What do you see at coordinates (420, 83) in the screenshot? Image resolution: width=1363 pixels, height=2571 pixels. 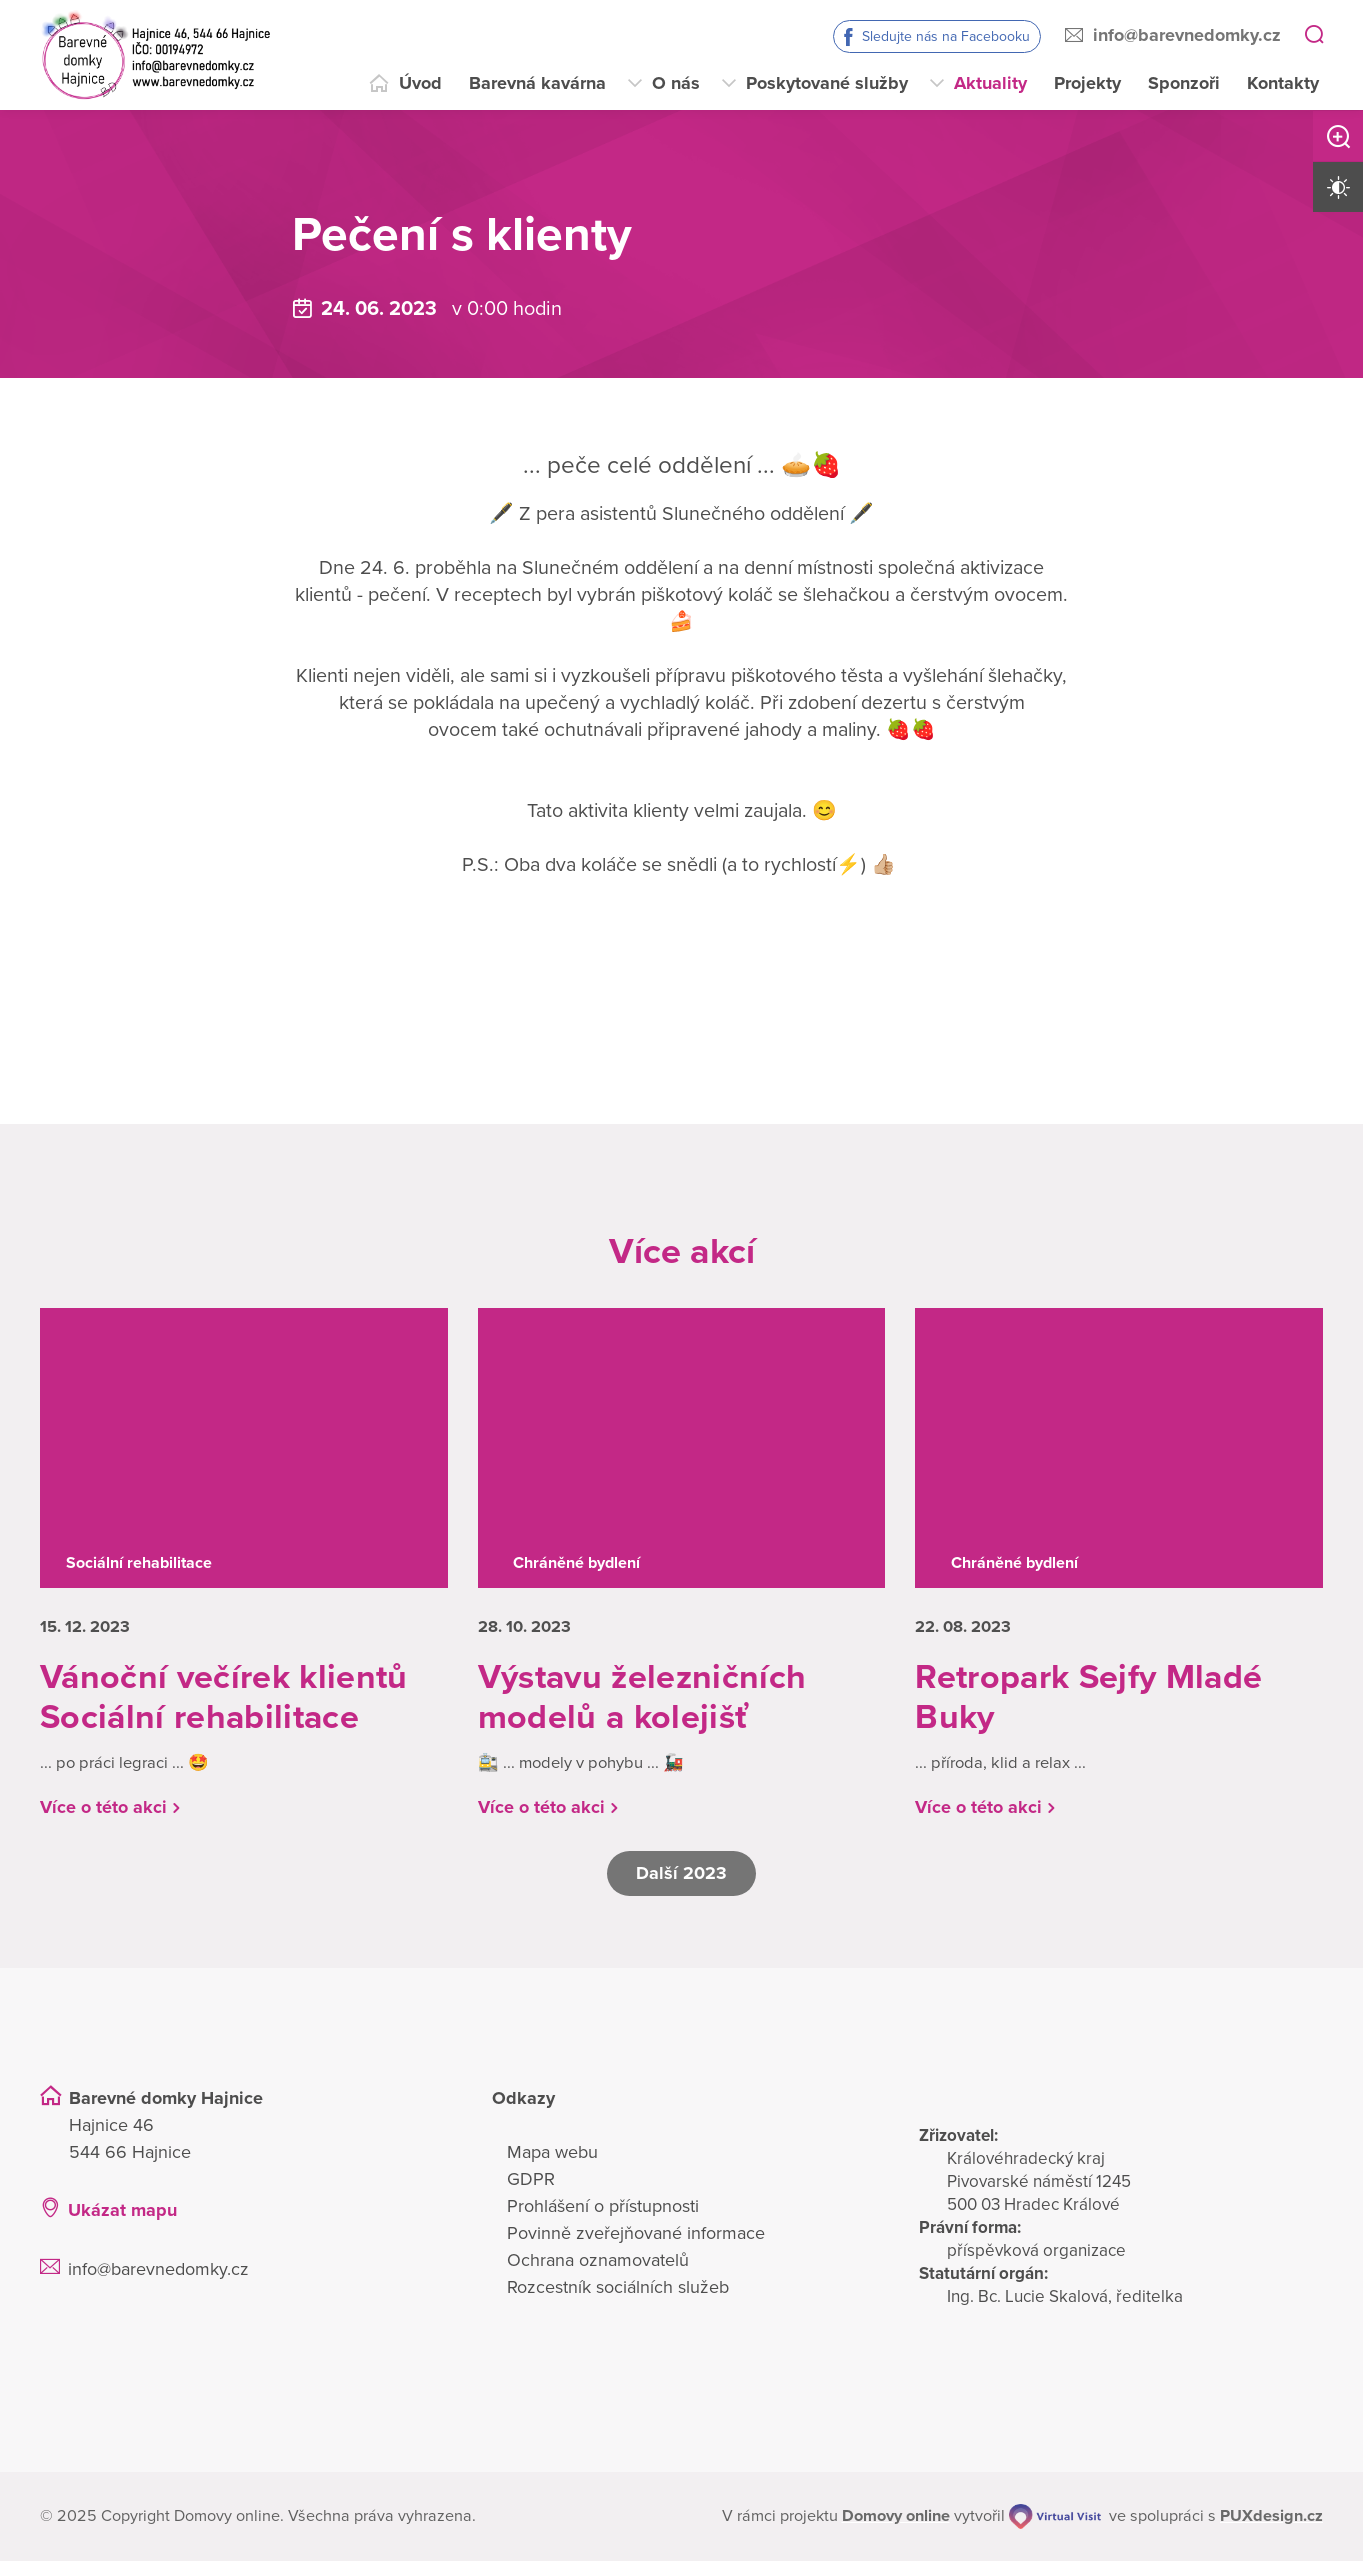 I see `Úvod` at bounding box center [420, 83].